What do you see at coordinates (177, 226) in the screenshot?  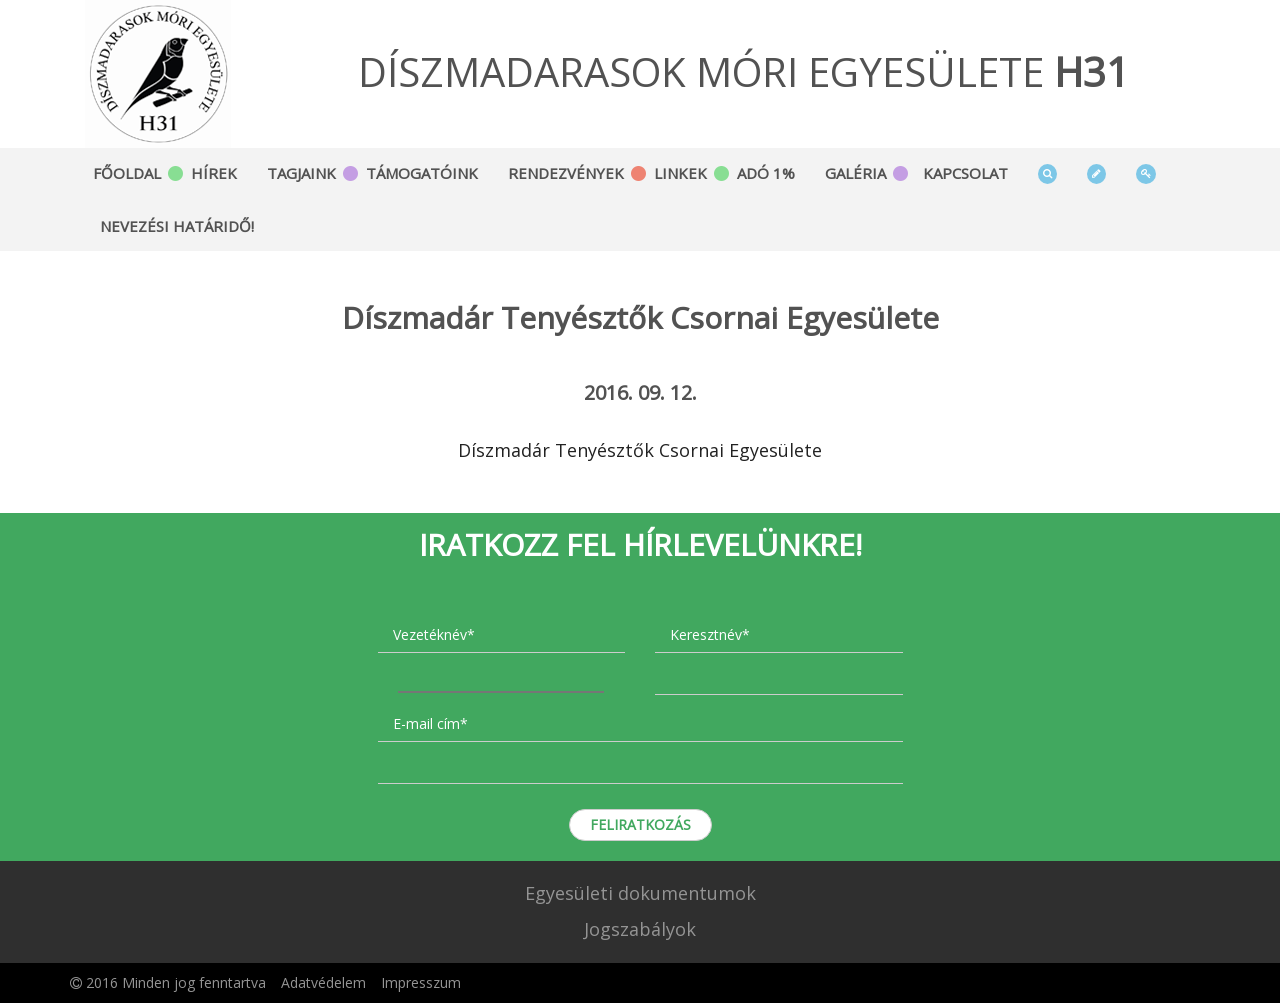 I see `Nevezési határidő!` at bounding box center [177, 226].